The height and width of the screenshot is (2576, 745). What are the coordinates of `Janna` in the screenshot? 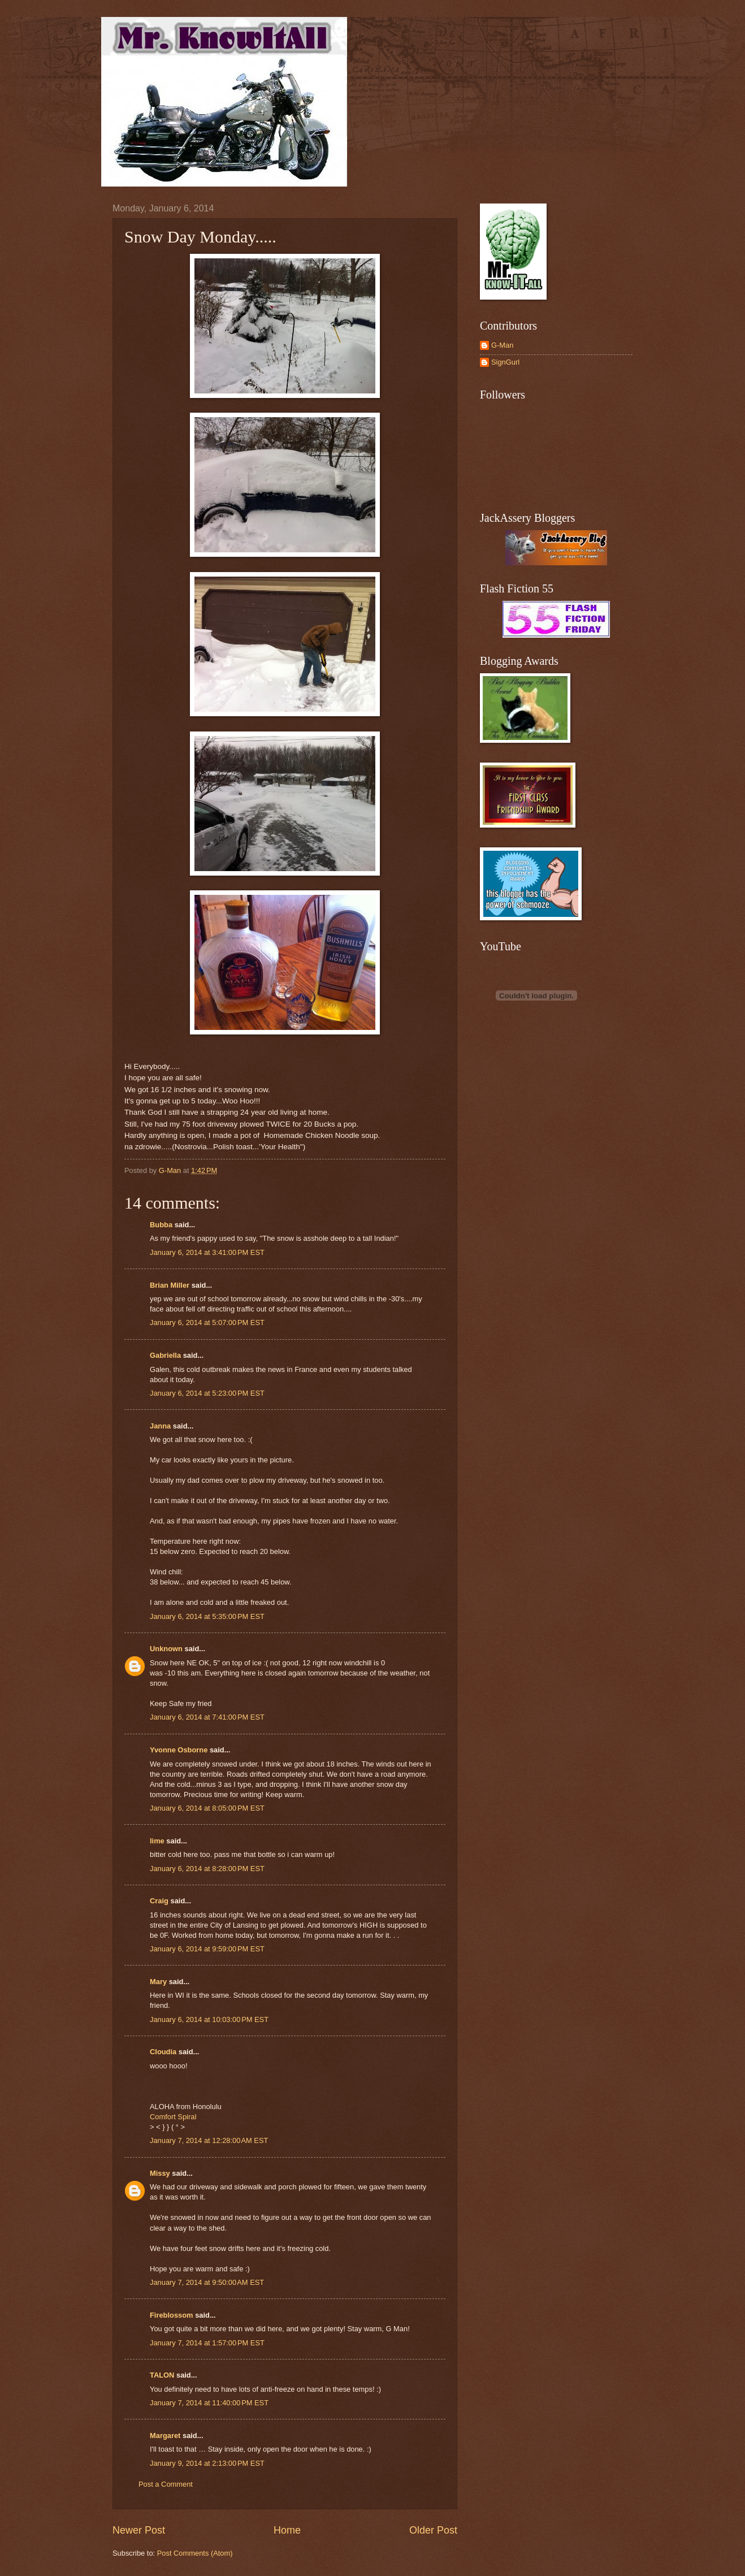 It's located at (160, 1426).